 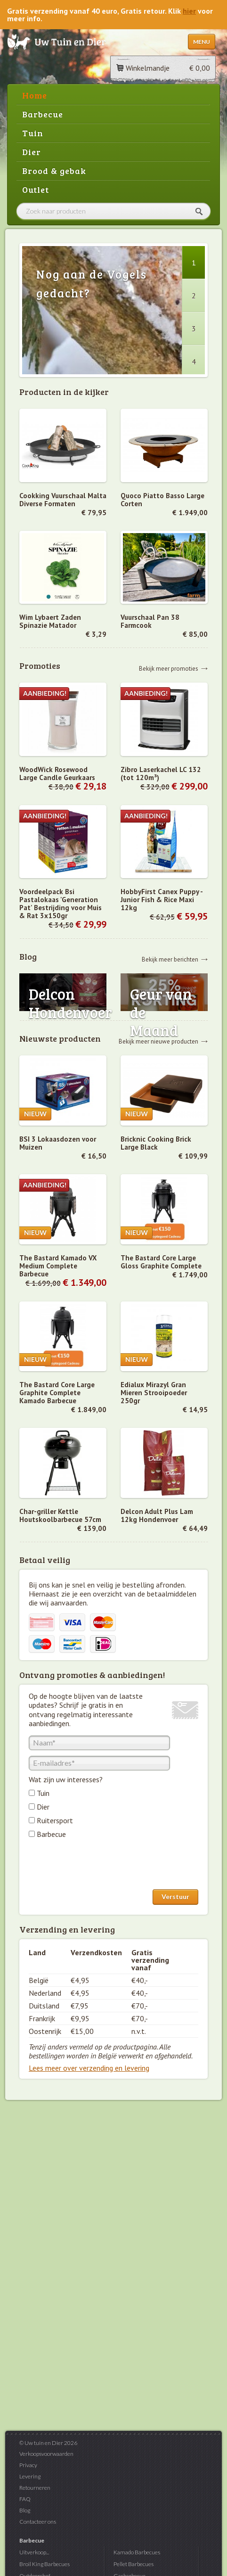 What do you see at coordinates (24, 2510) in the screenshot?
I see `Blog` at bounding box center [24, 2510].